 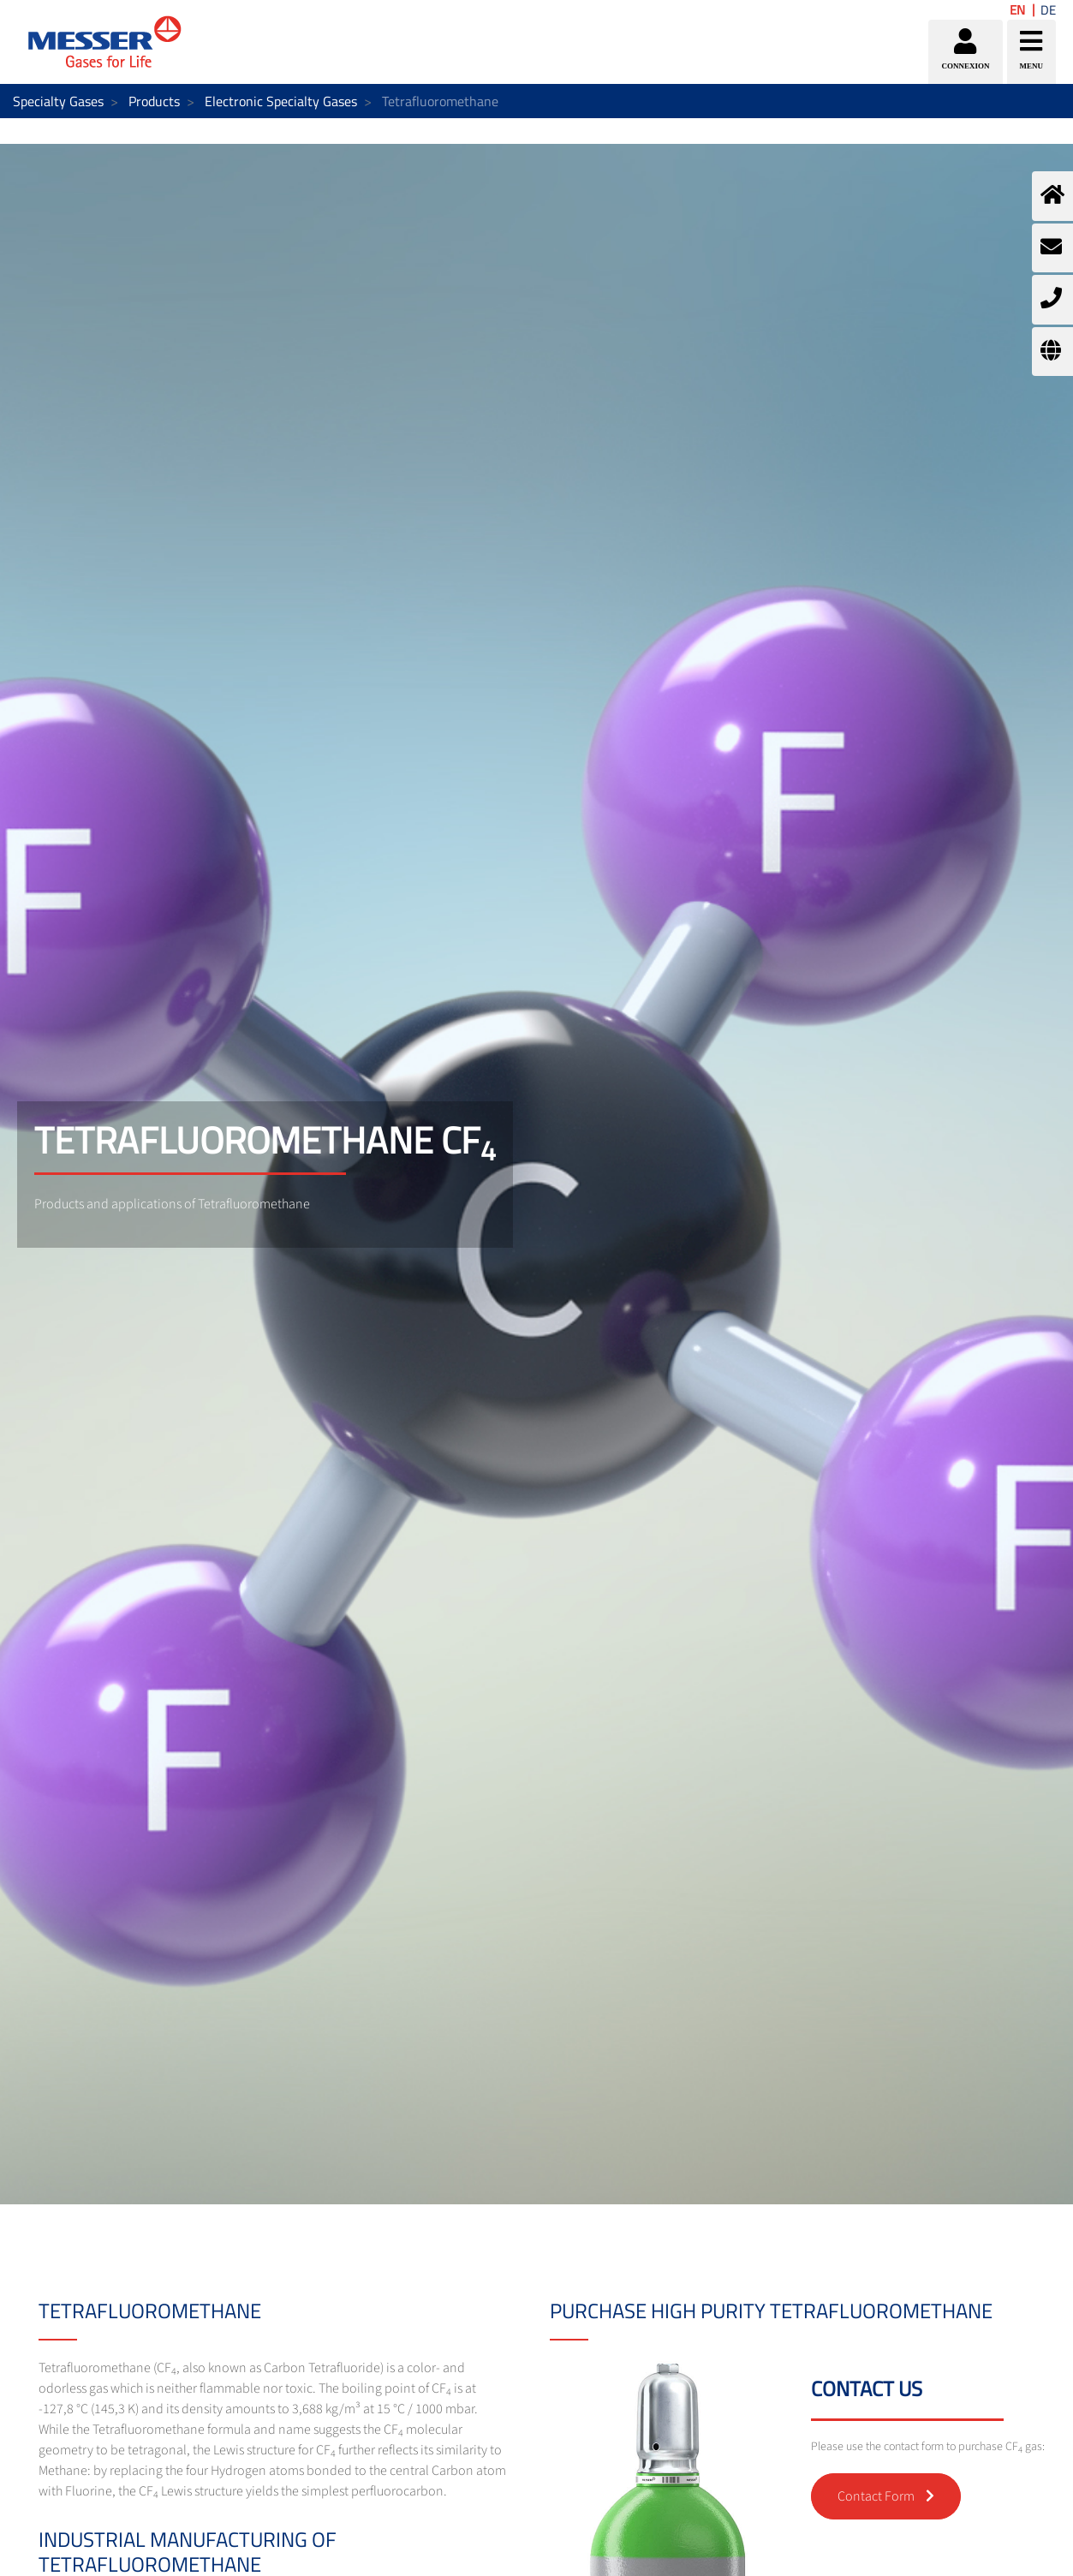 I want to click on Electronic Specialty Gases, so click(x=281, y=101).